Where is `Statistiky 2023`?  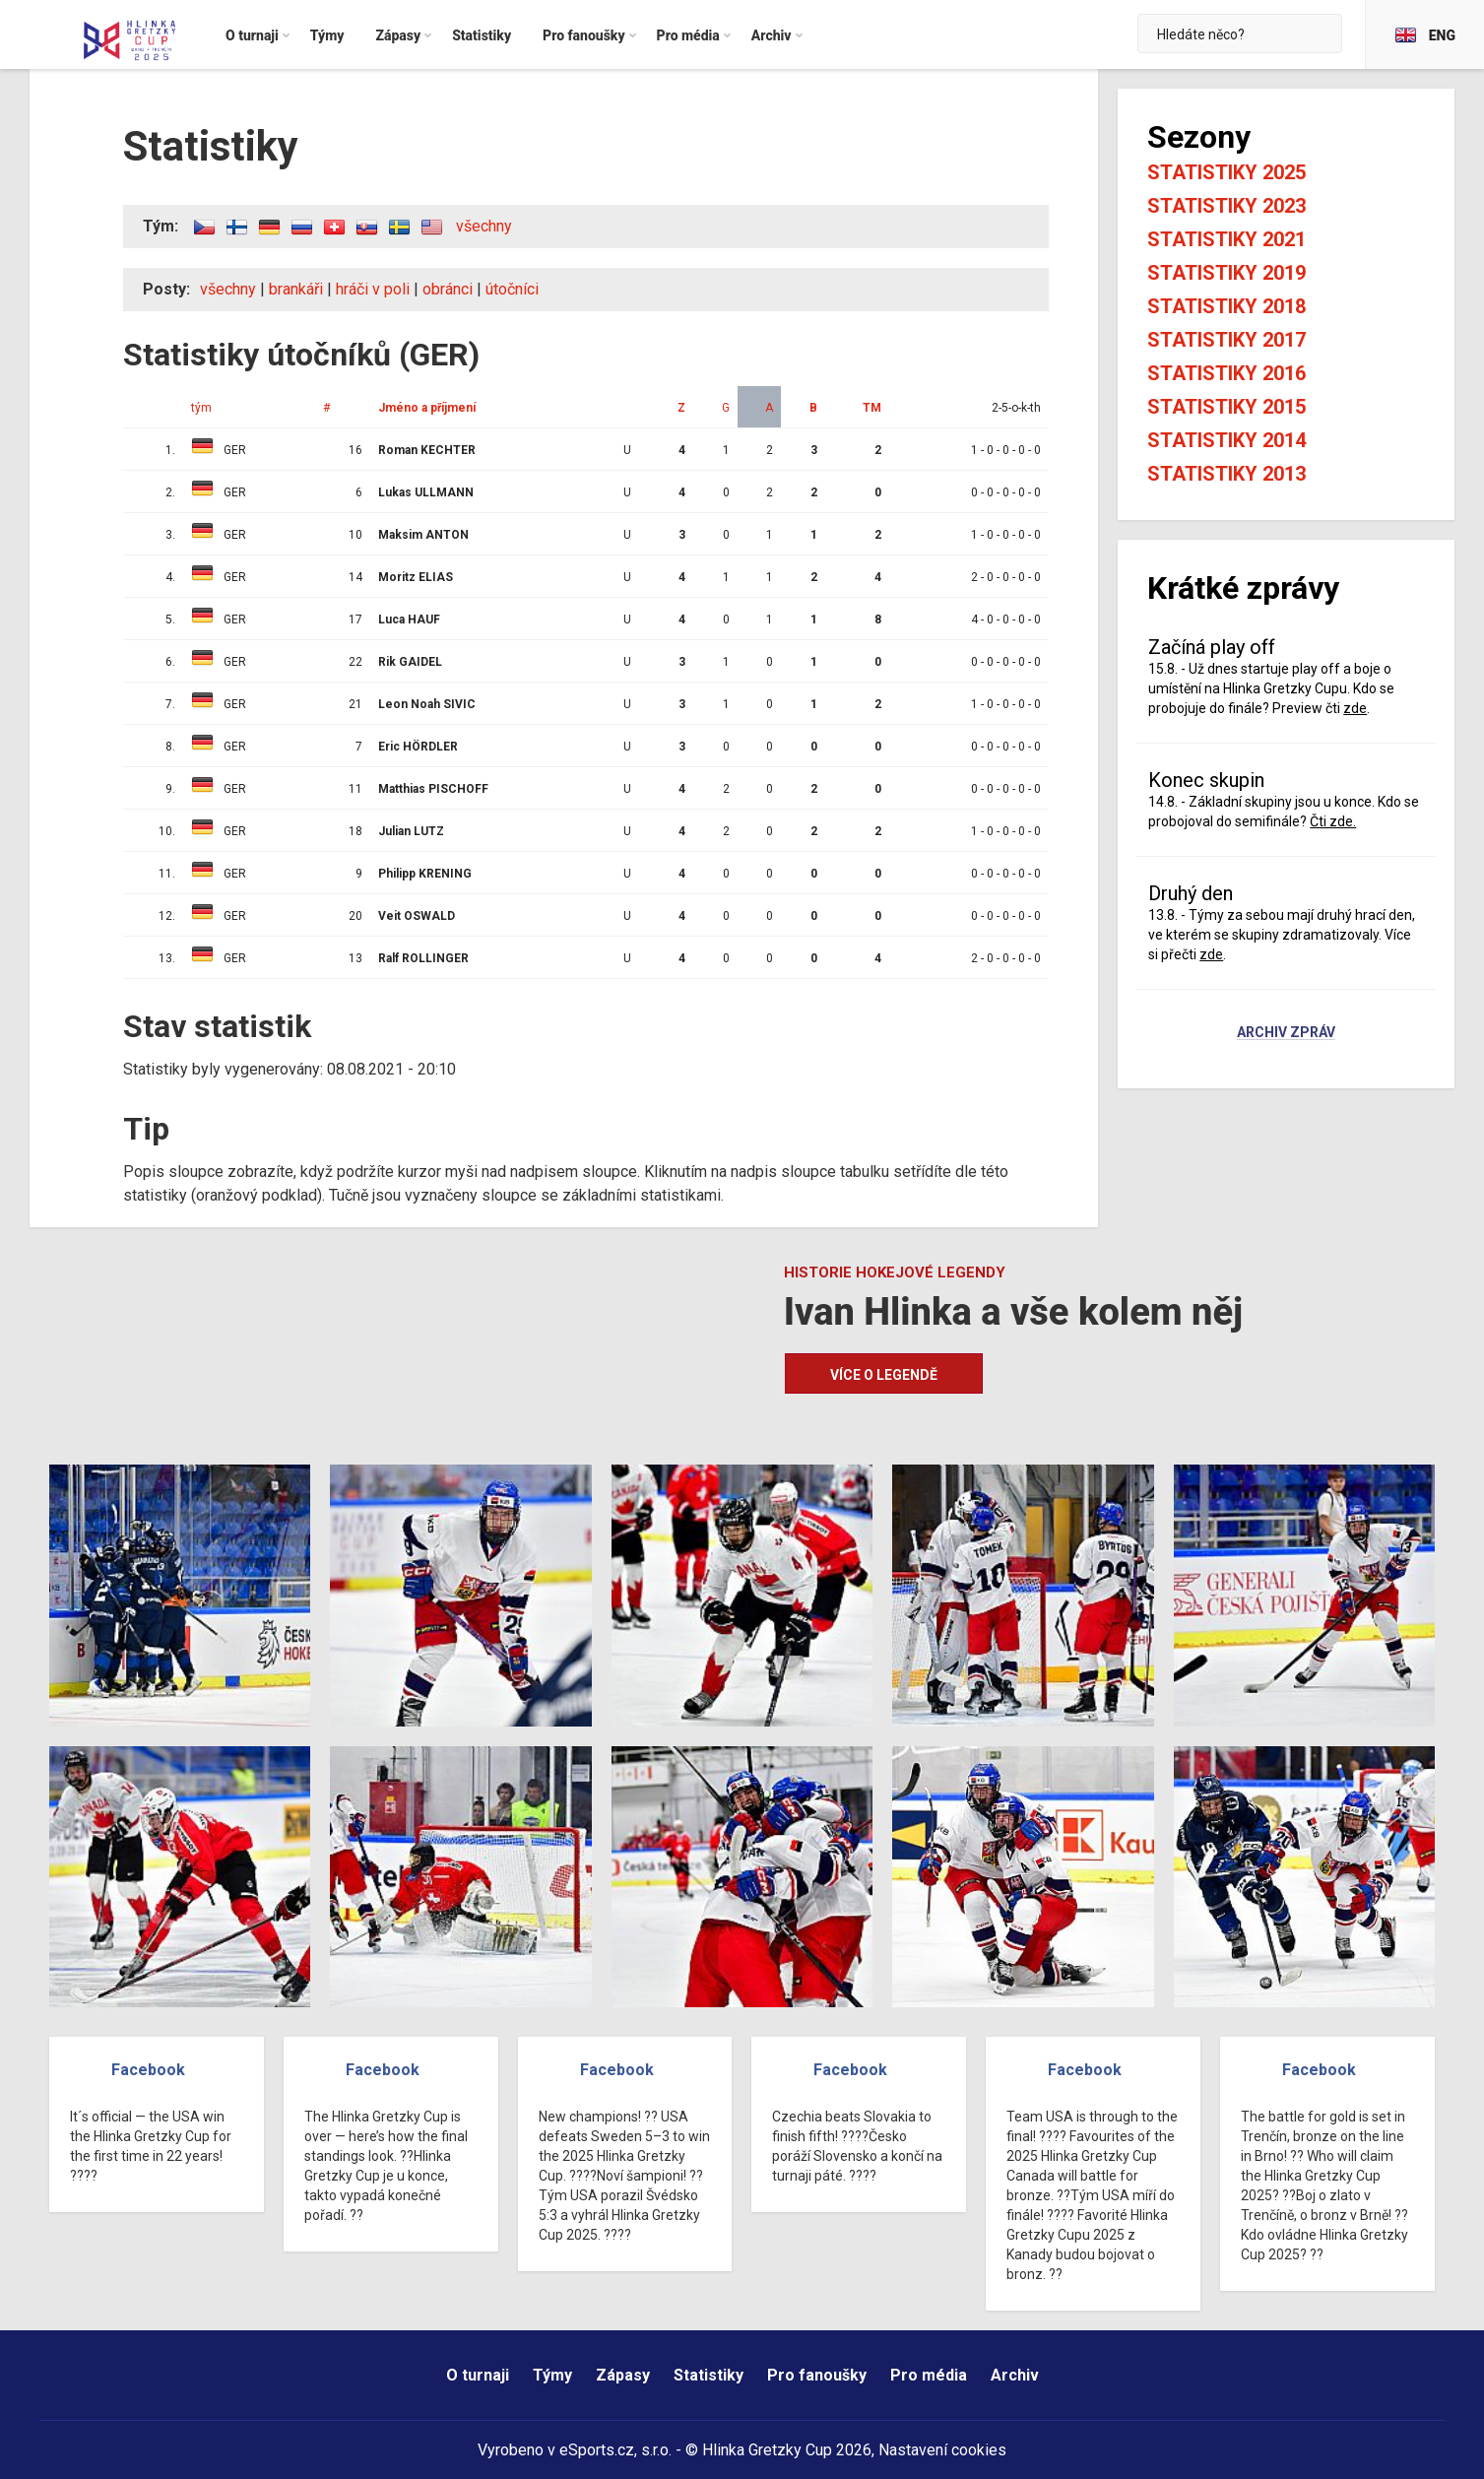 Statistiky 2023 is located at coordinates (1226, 206).